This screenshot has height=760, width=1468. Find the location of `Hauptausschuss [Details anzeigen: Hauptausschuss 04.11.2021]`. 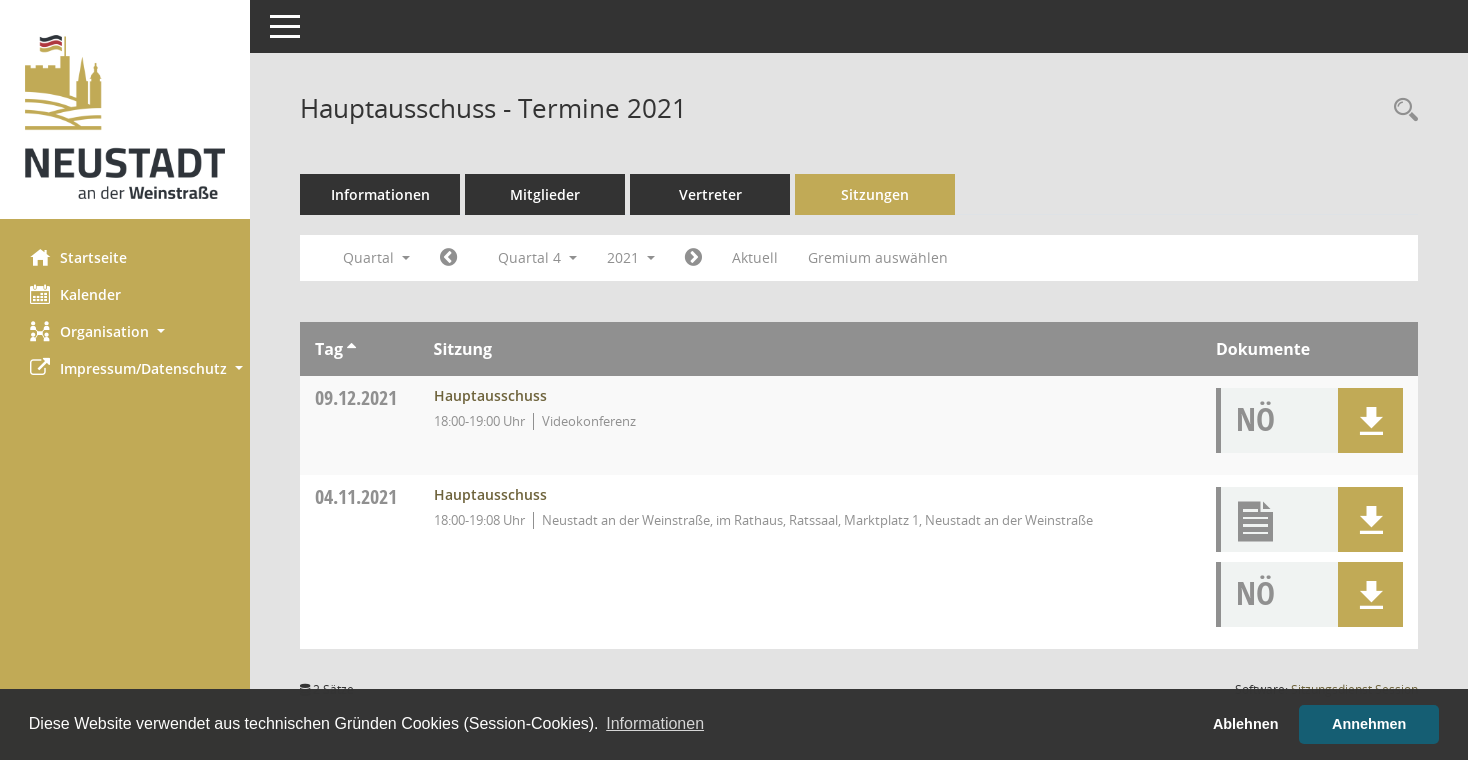

Hauptausschuss [Details anzeigen: Hauptausschuss 04.11.2021] is located at coordinates (490, 494).